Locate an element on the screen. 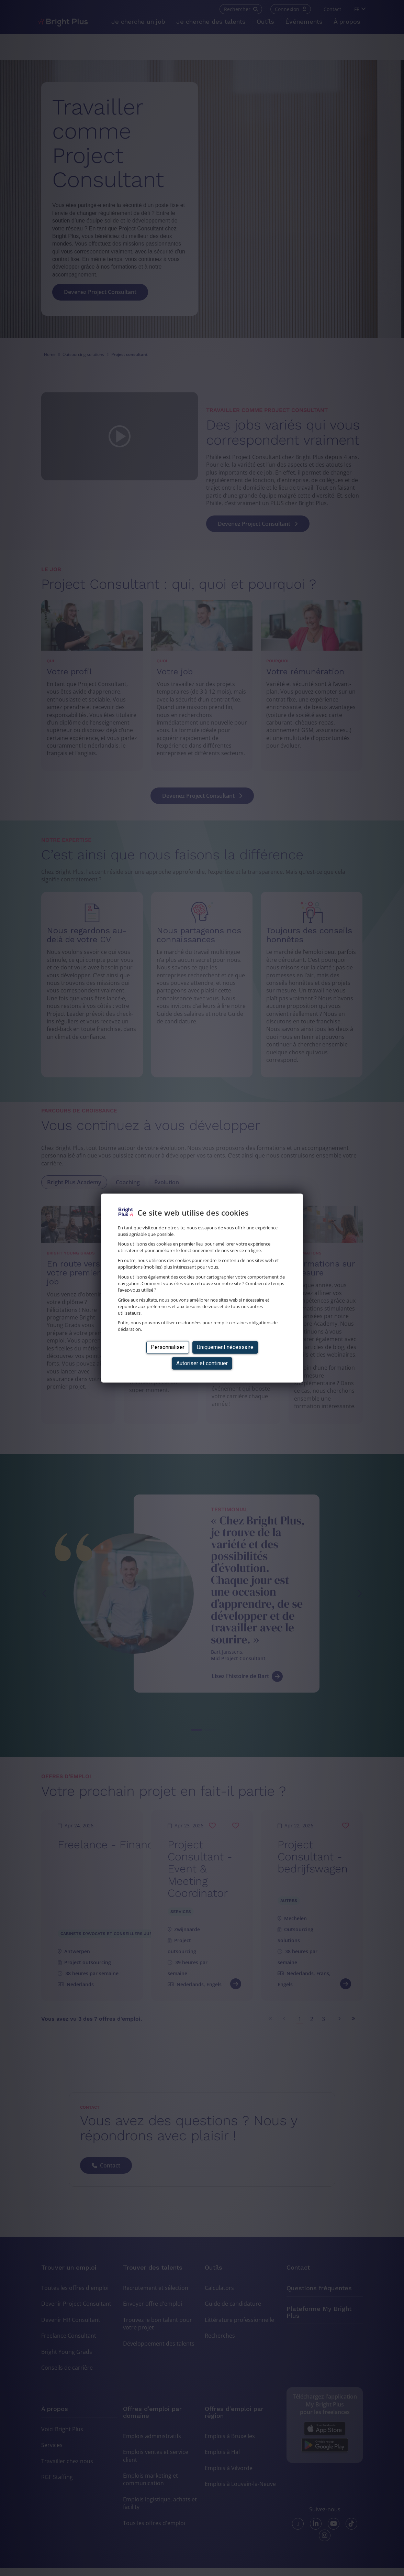 This screenshot has width=404, height=2576. Autoriser et continuer is located at coordinates (202, 1363).